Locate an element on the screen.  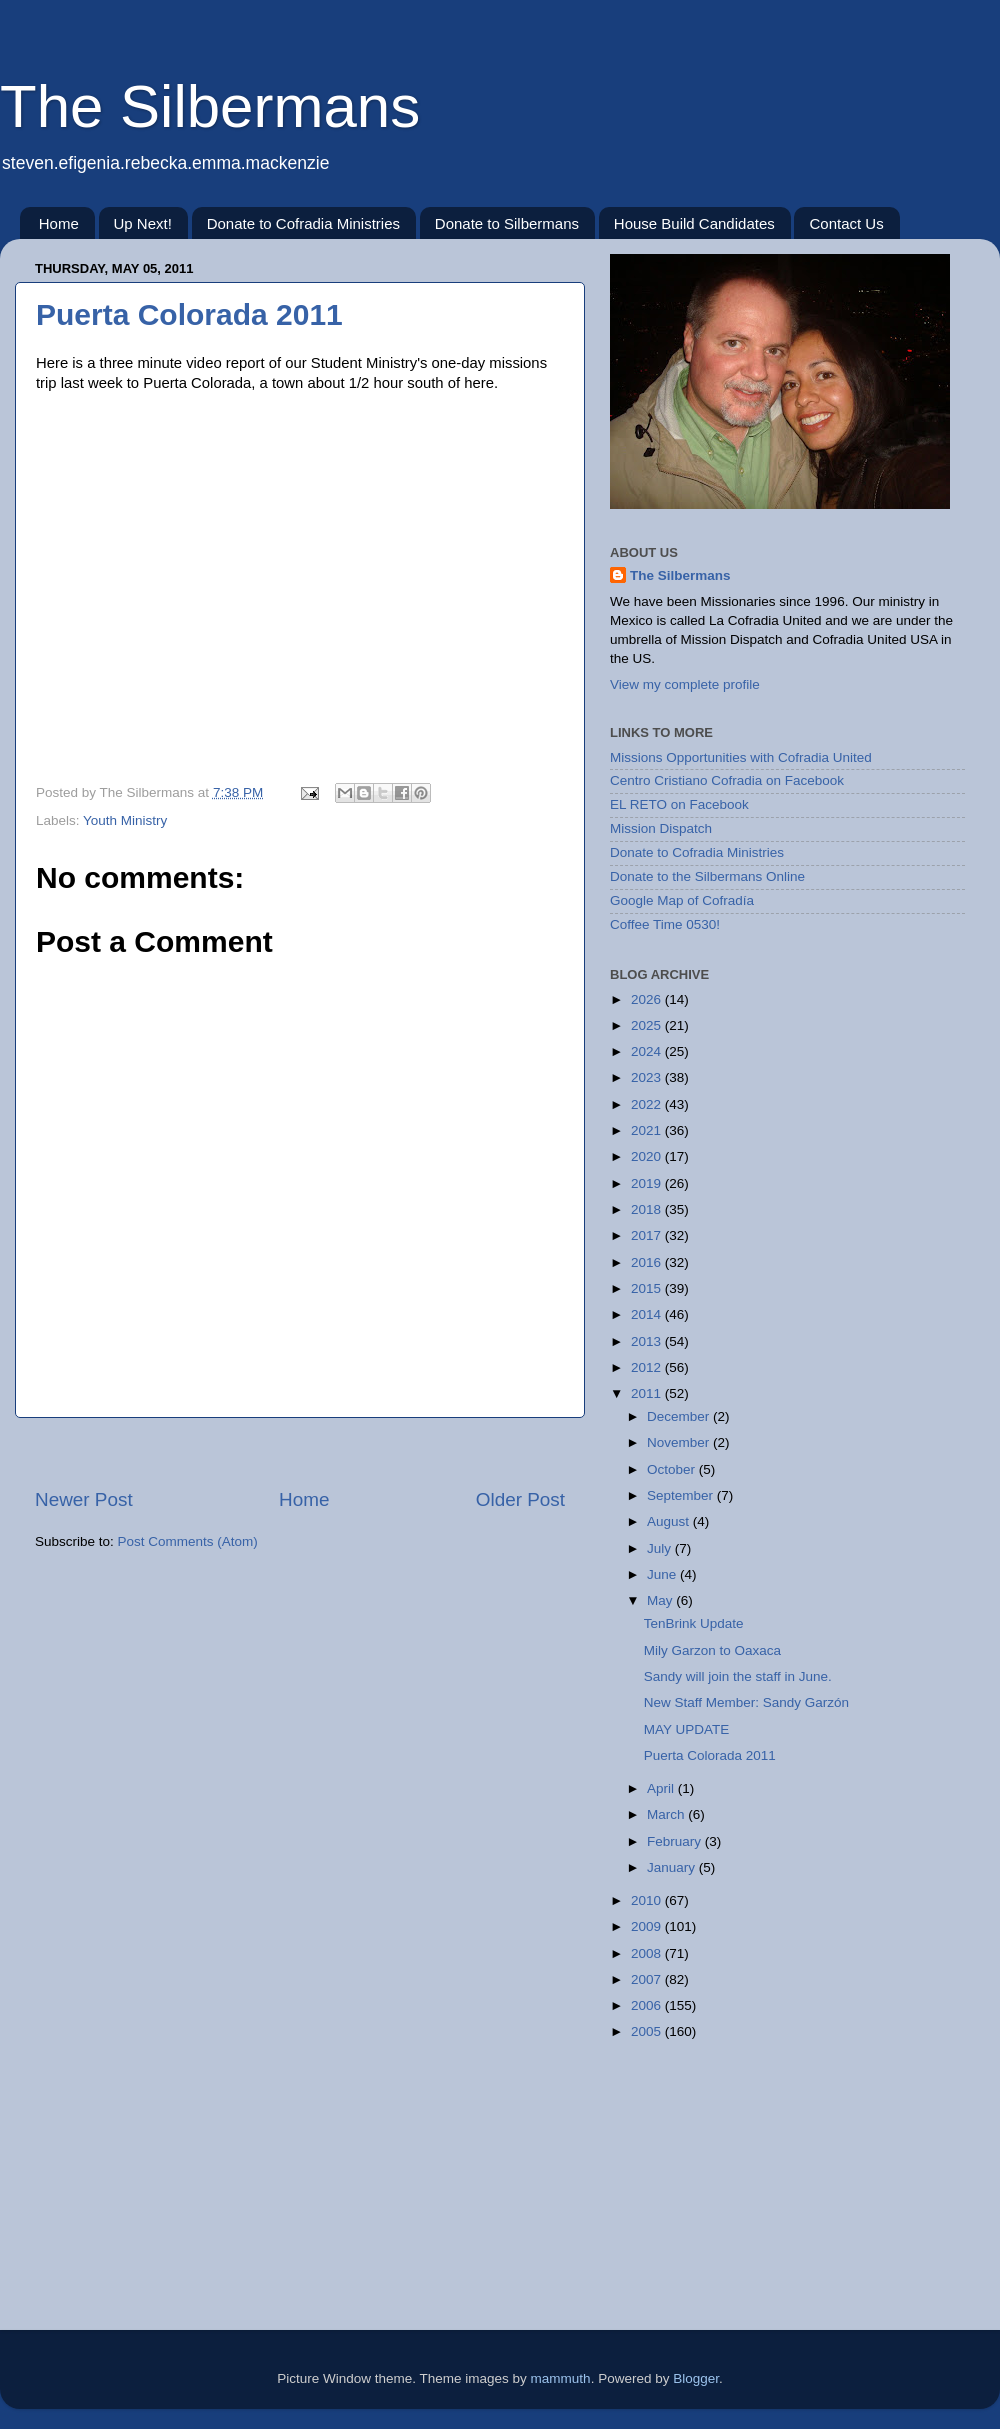
2015 is located at coordinates (648, 1288).